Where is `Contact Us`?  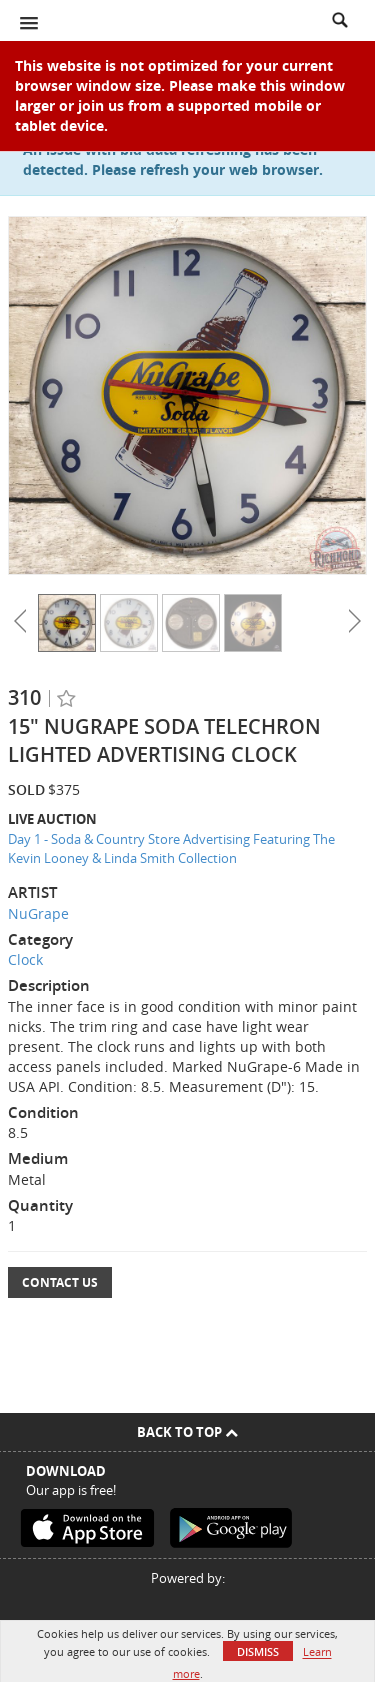
Contact Us is located at coordinates (60, 1282).